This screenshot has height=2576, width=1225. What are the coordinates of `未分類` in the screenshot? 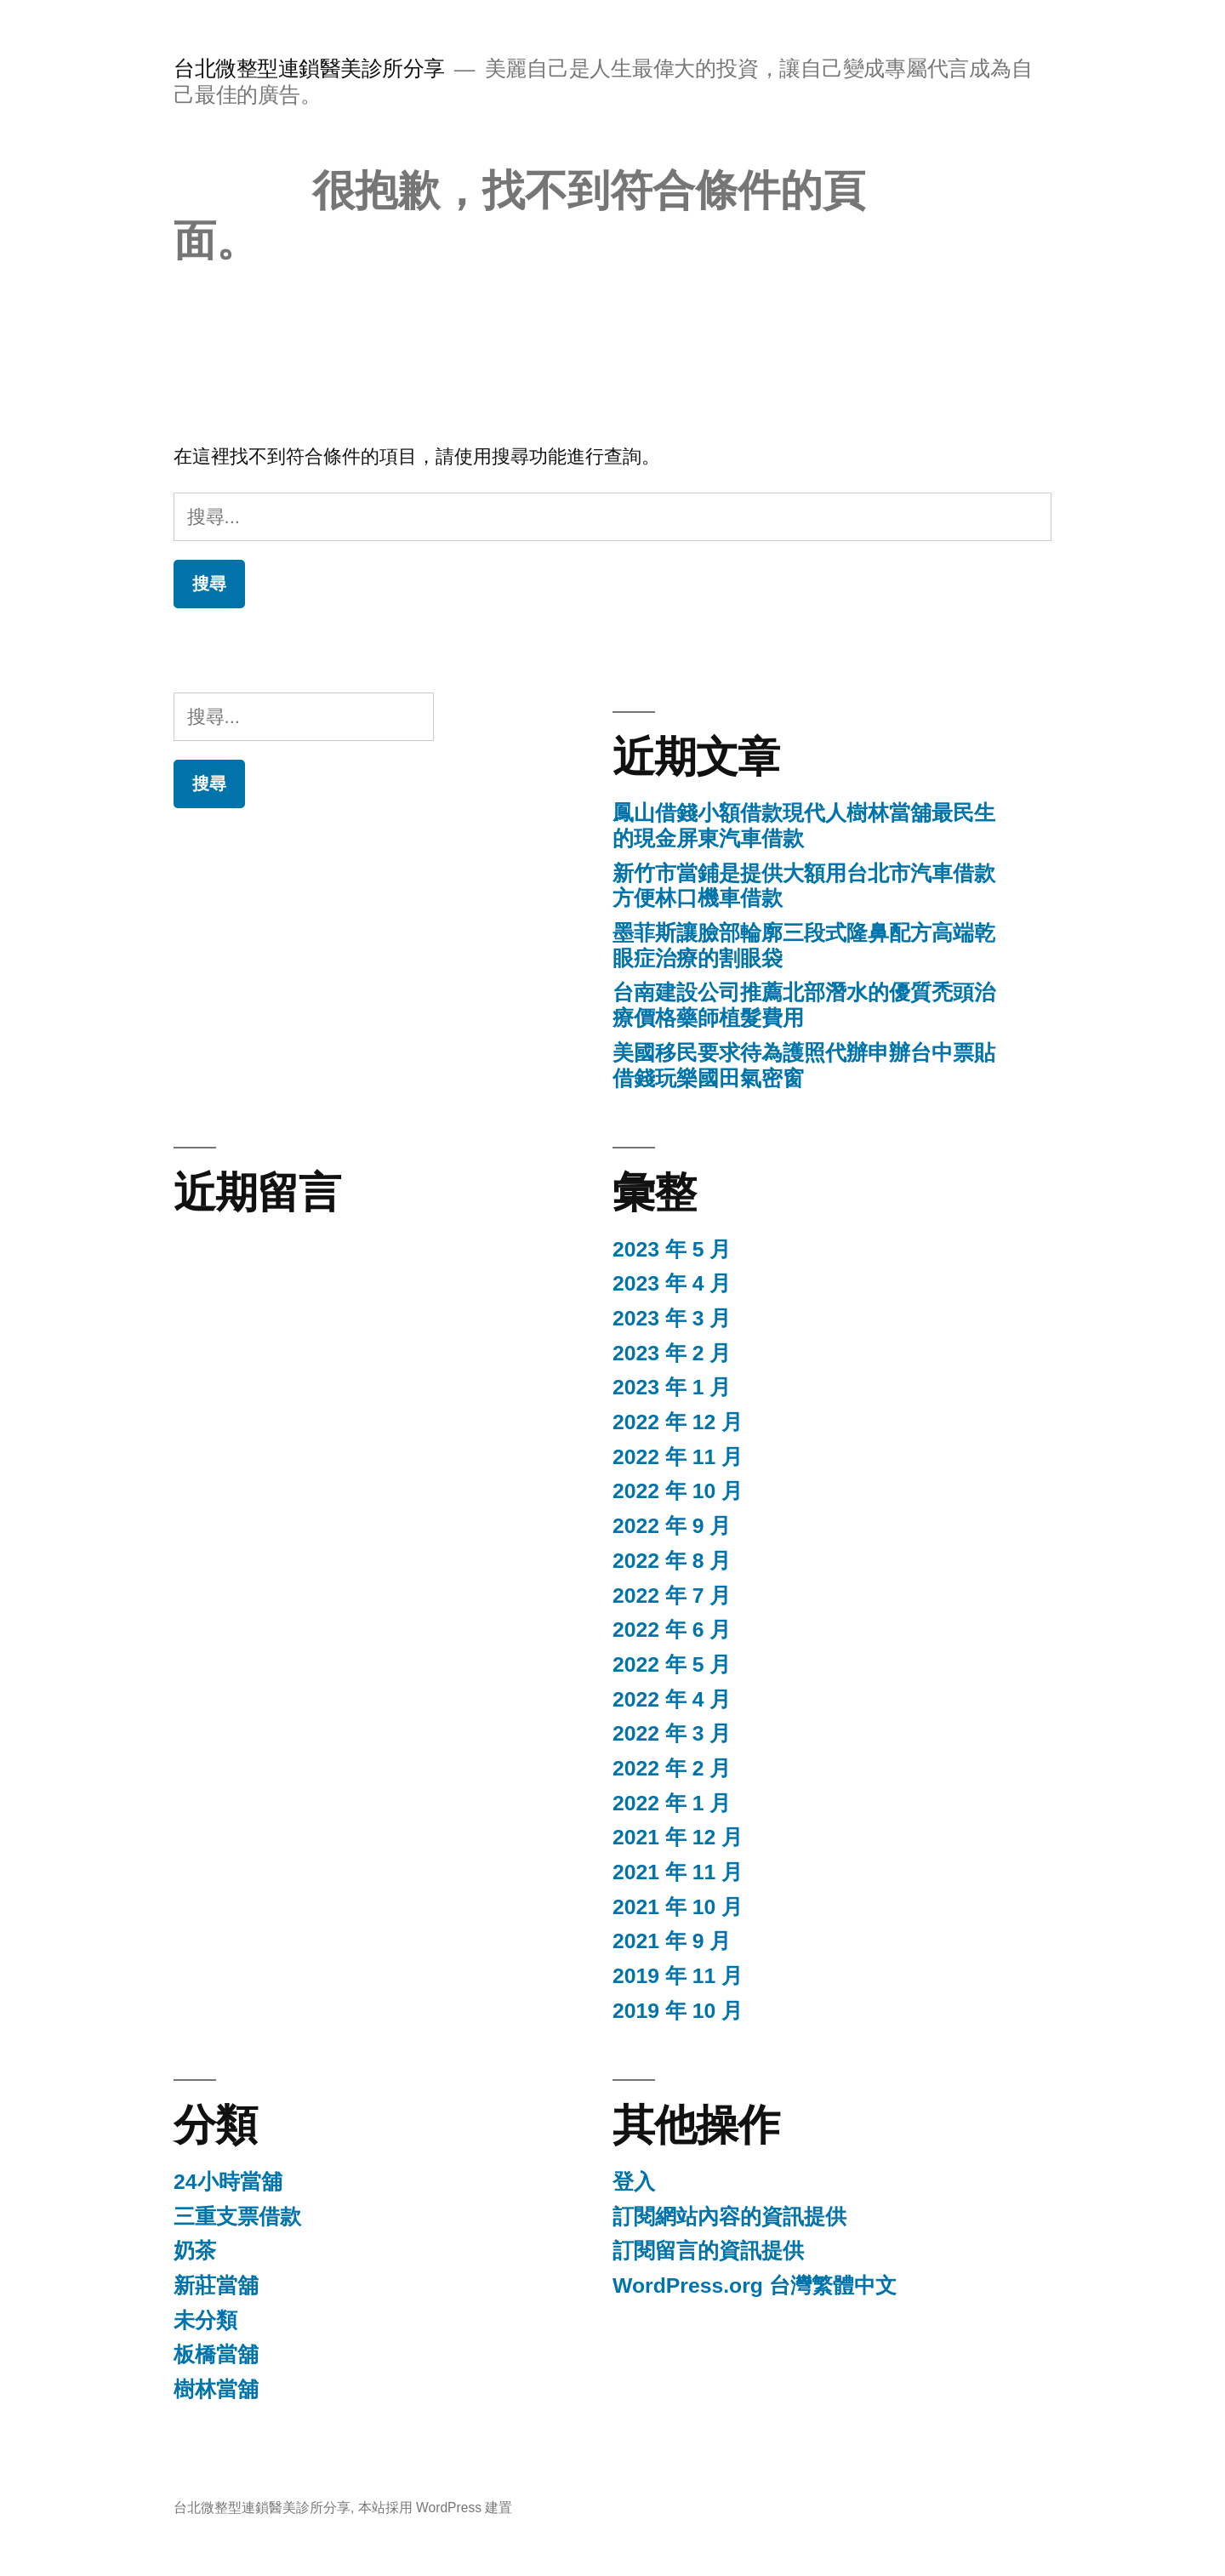 It's located at (205, 2320).